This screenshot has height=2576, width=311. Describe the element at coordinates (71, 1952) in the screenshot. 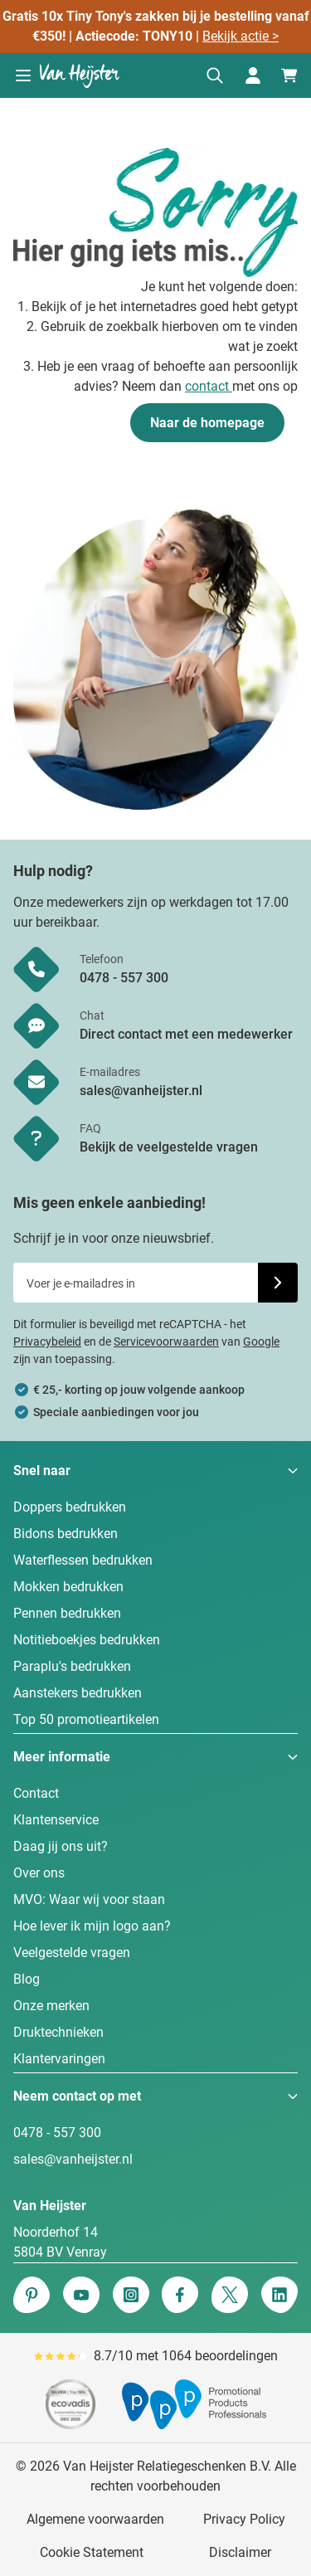

I see `Veelgestelde vragen` at that location.